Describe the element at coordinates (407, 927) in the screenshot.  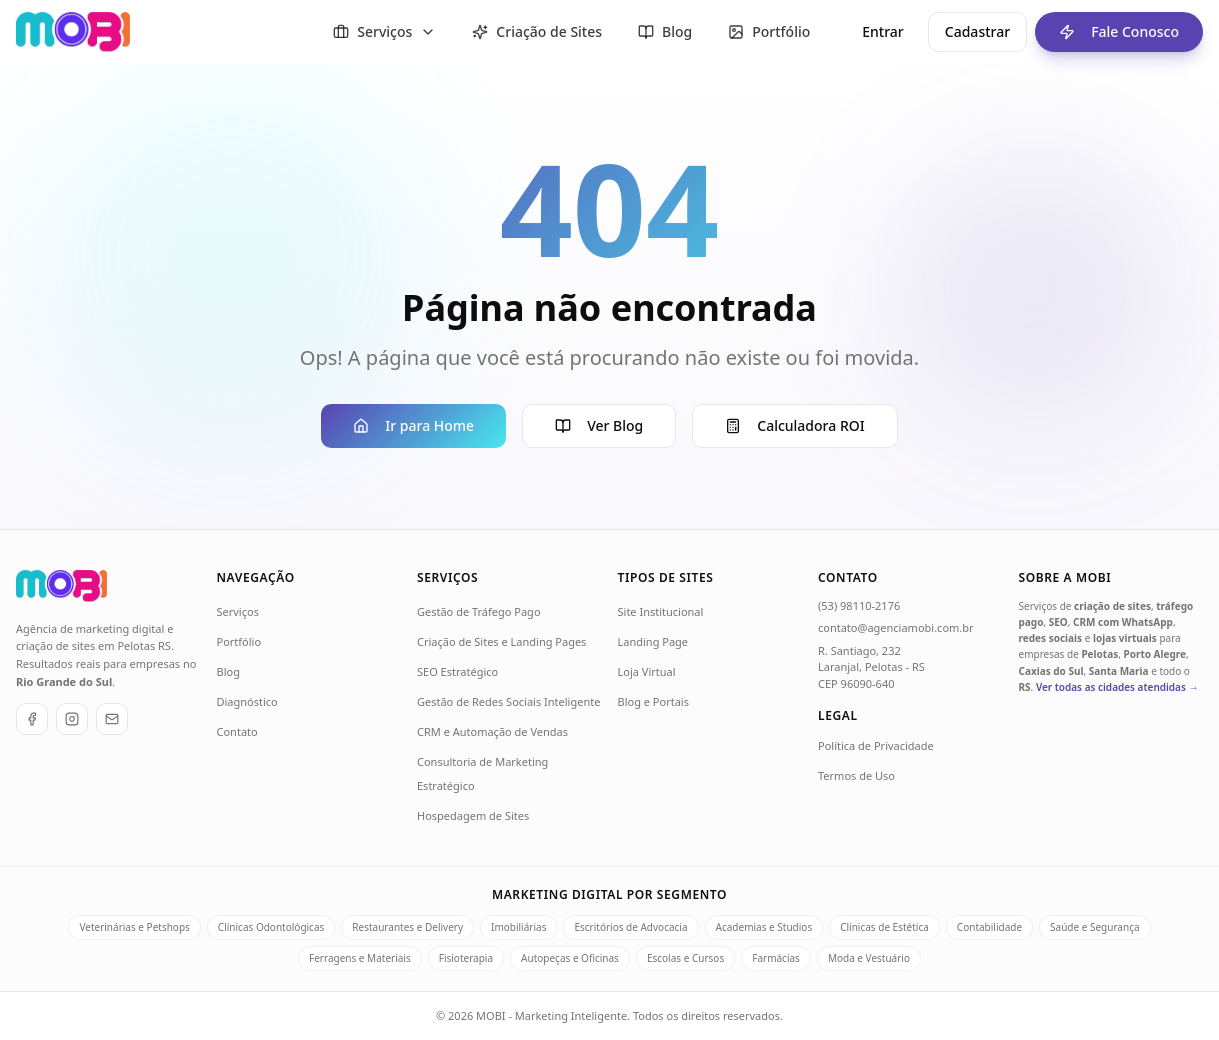
I see `Restaurantes e Delivery` at that location.